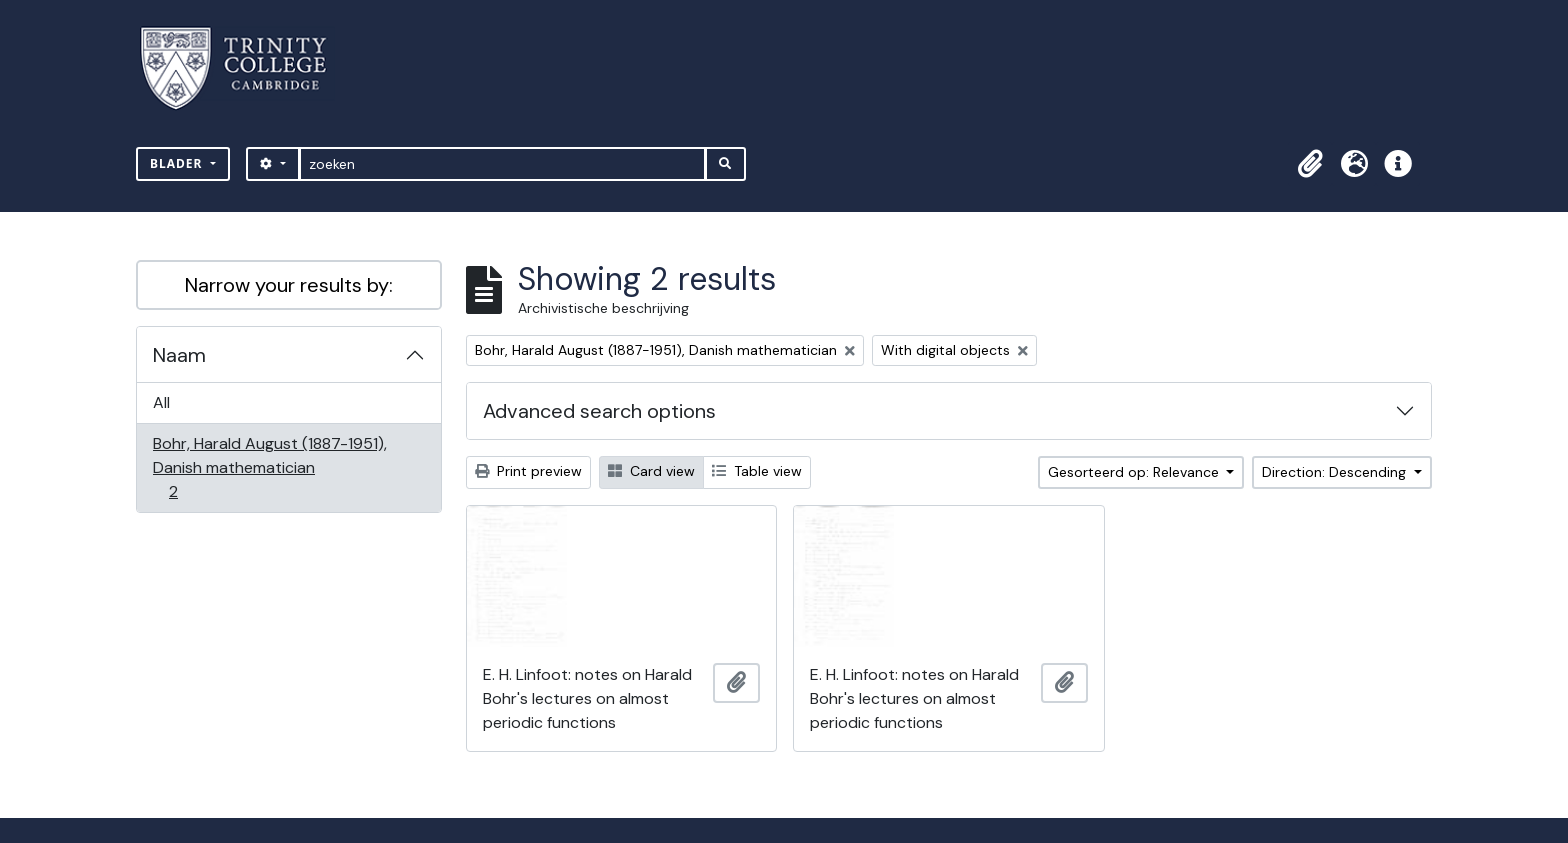 The width and height of the screenshot is (1568, 843). What do you see at coordinates (757, 471) in the screenshot?
I see `Table view` at bounding box center [757, 471].